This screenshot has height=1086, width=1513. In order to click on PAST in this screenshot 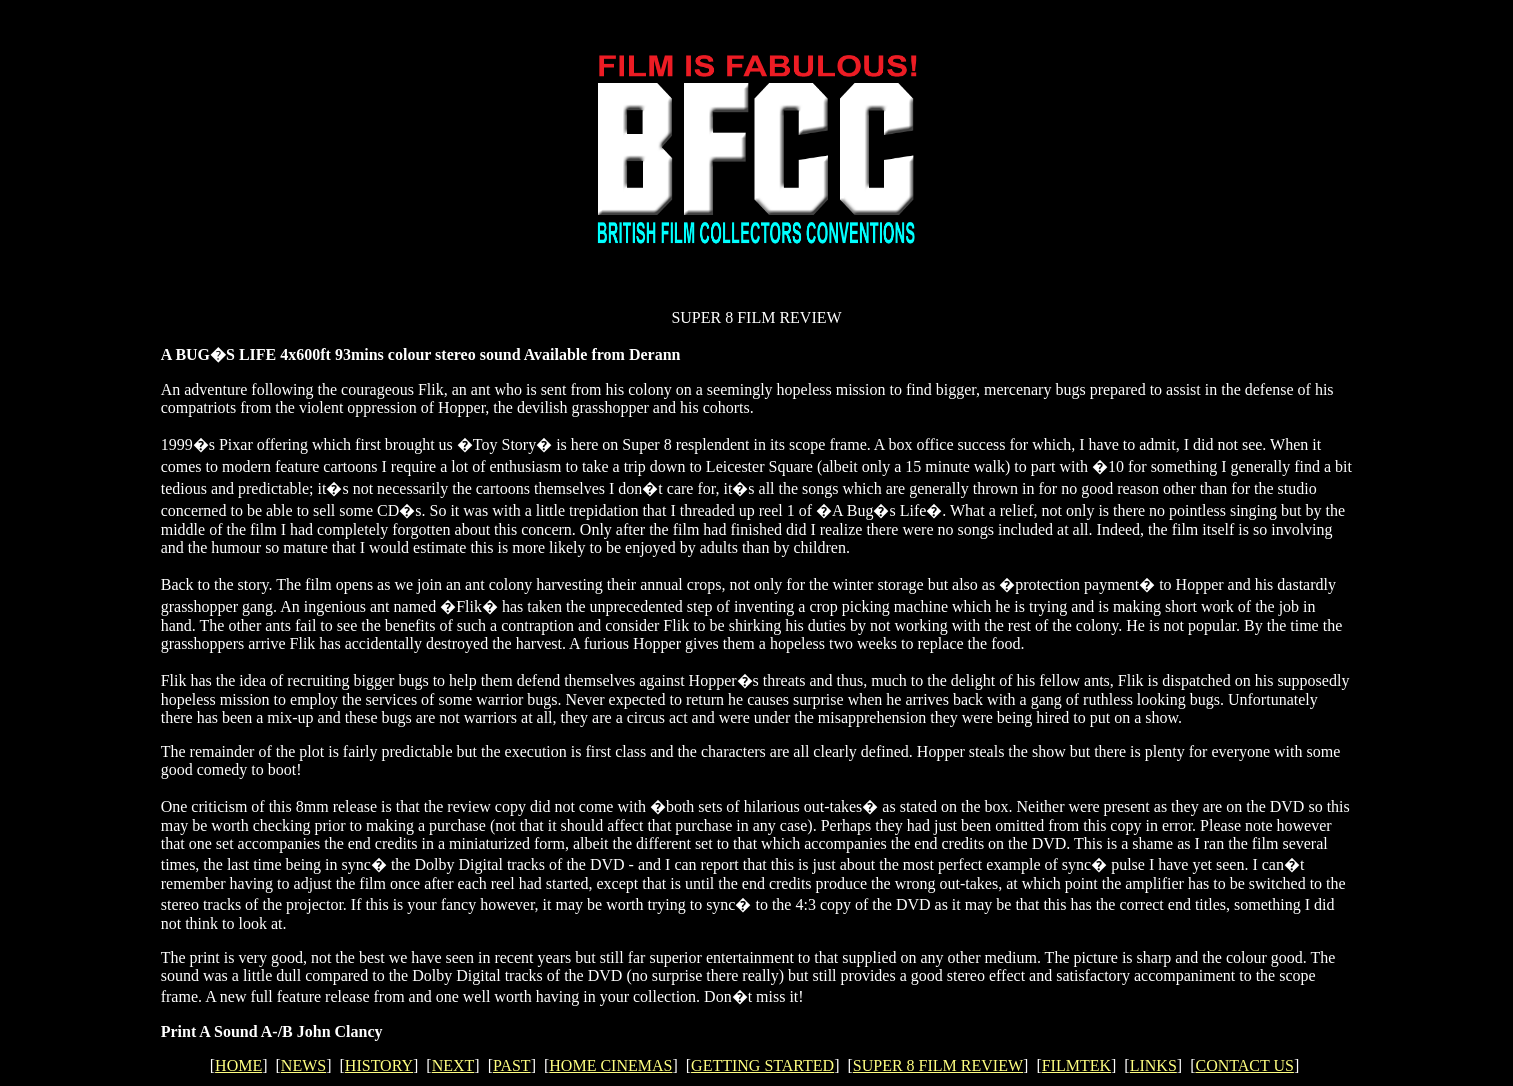, I will do `click(512, 1065)`.